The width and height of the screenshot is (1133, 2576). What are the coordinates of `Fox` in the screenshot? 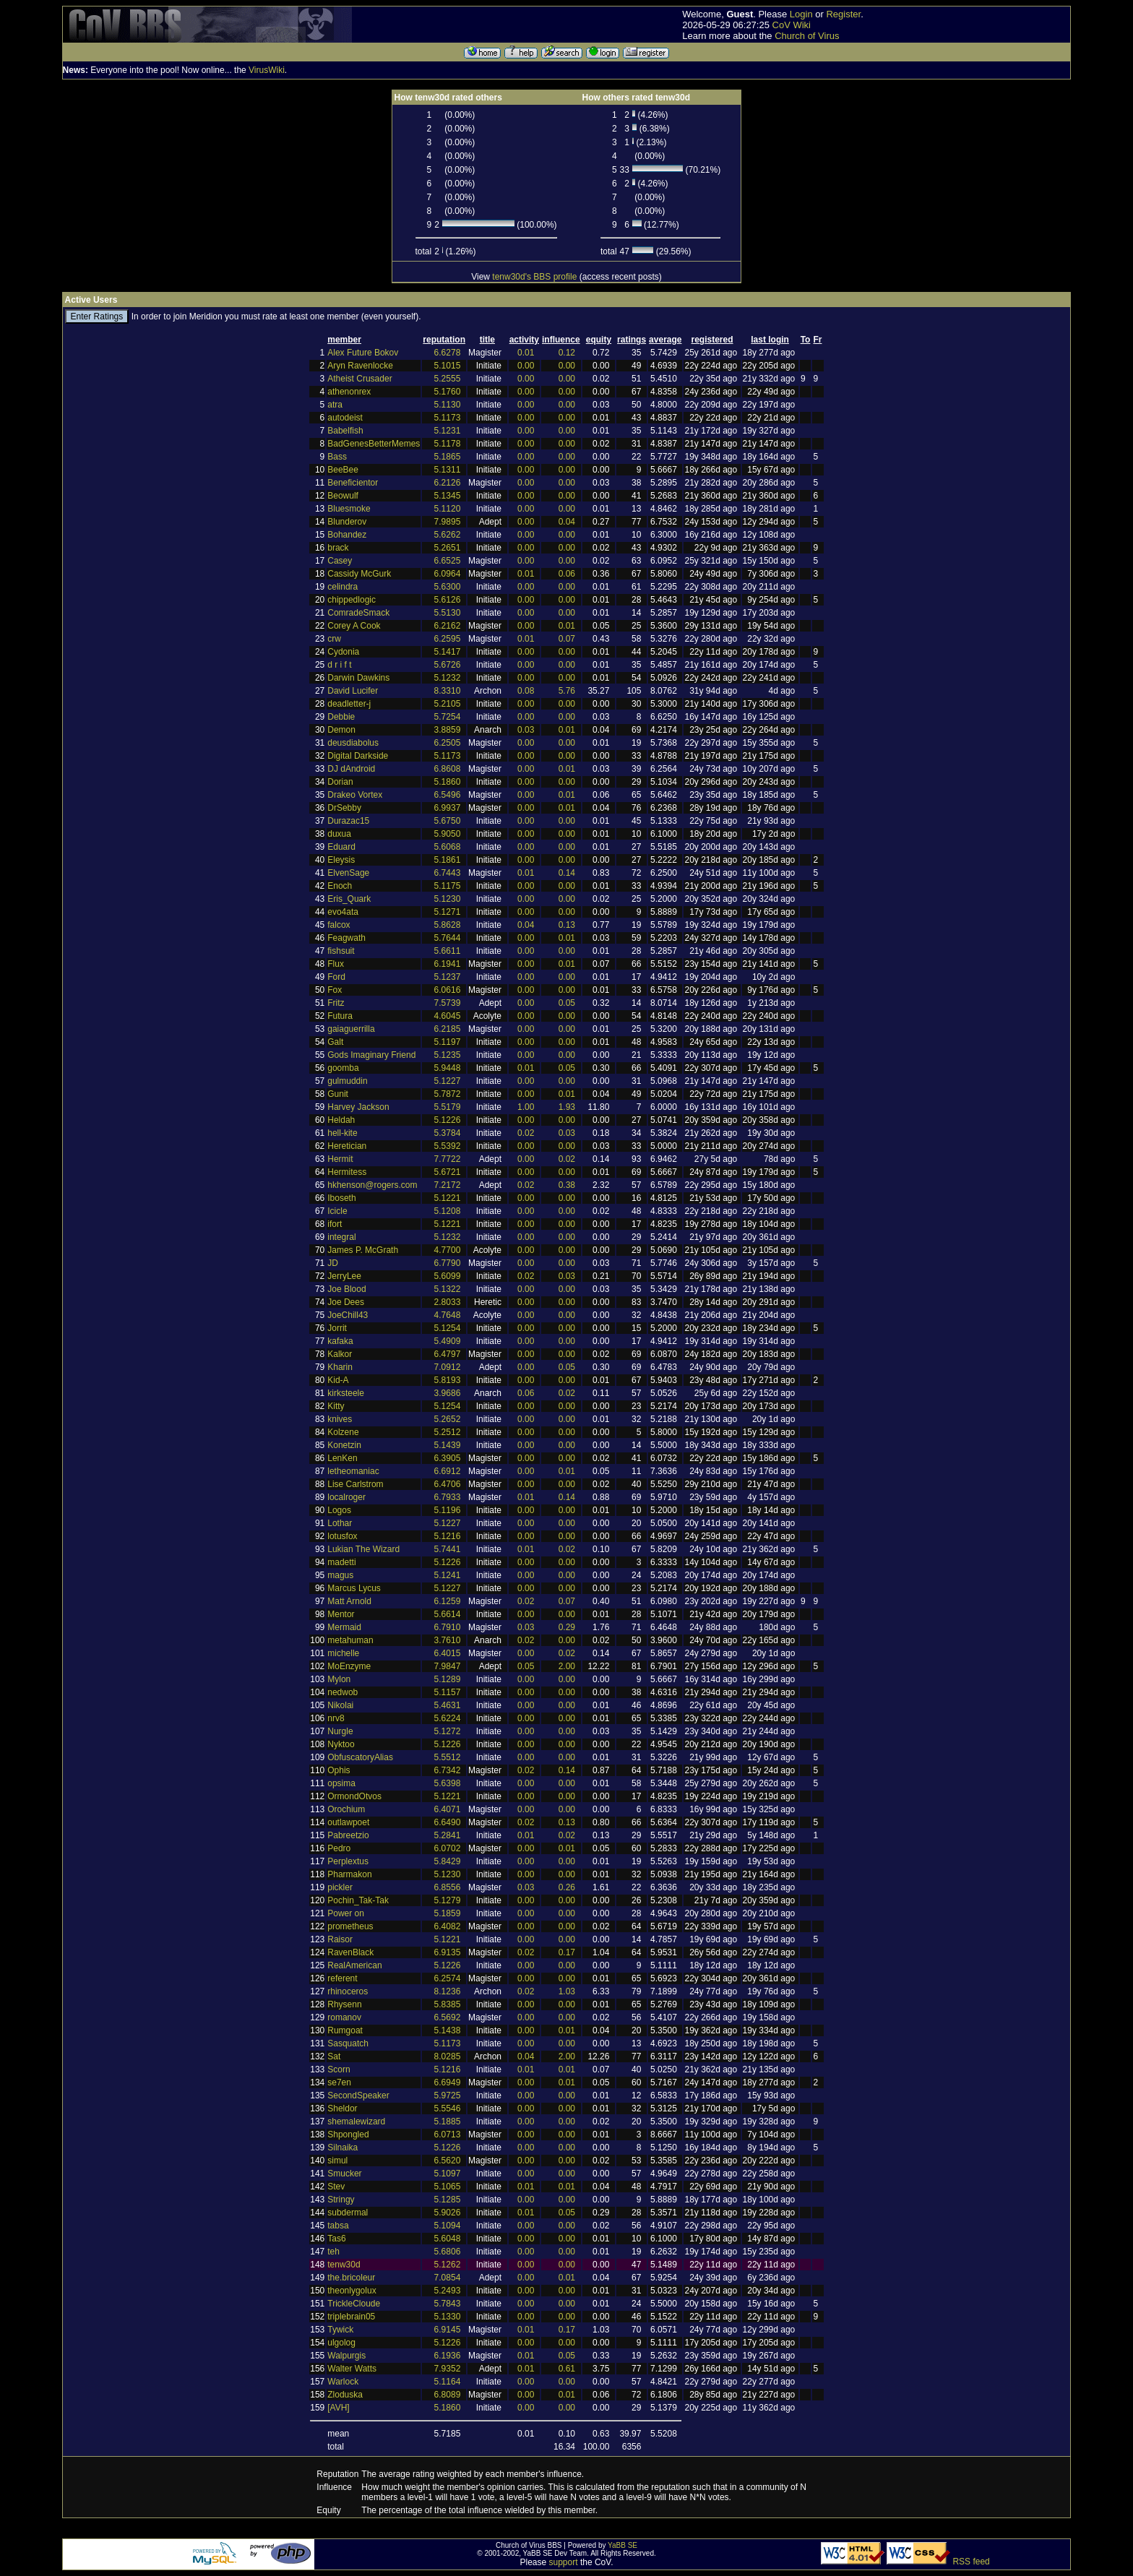 It's located at (334, 990).